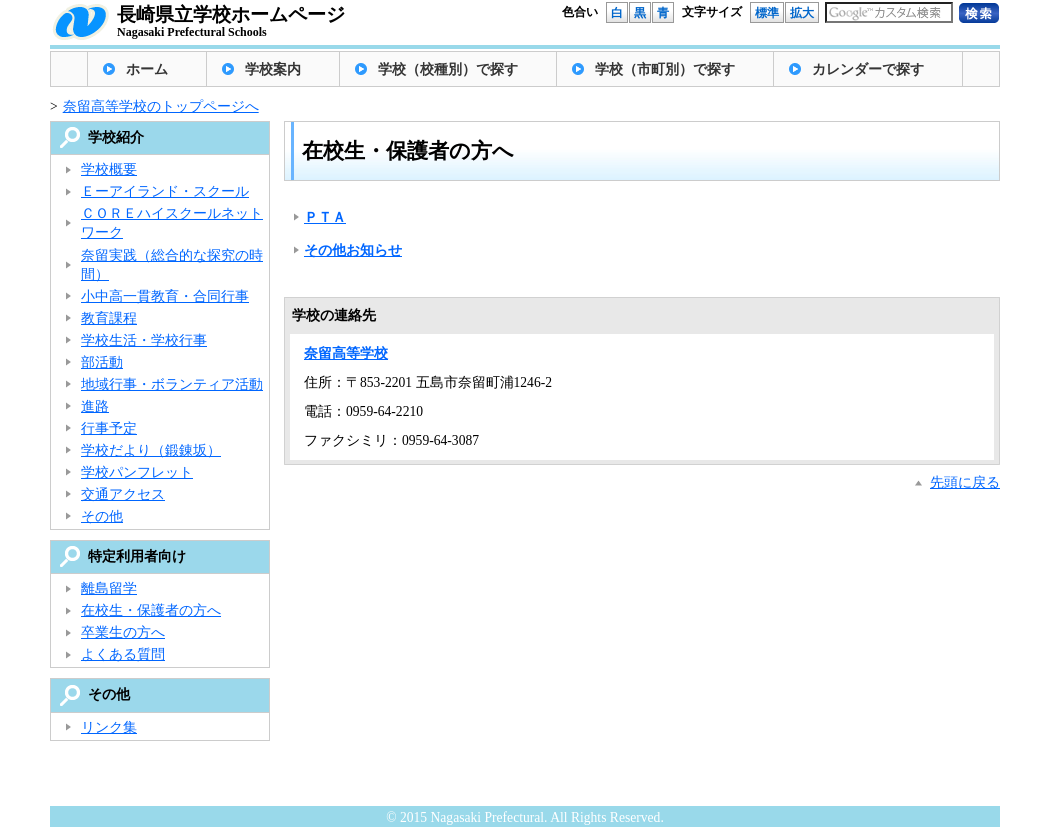  What do you see at coordinates (147, 69) in the screenshot?
I see `ホーム` at bounding box center [147, 69].